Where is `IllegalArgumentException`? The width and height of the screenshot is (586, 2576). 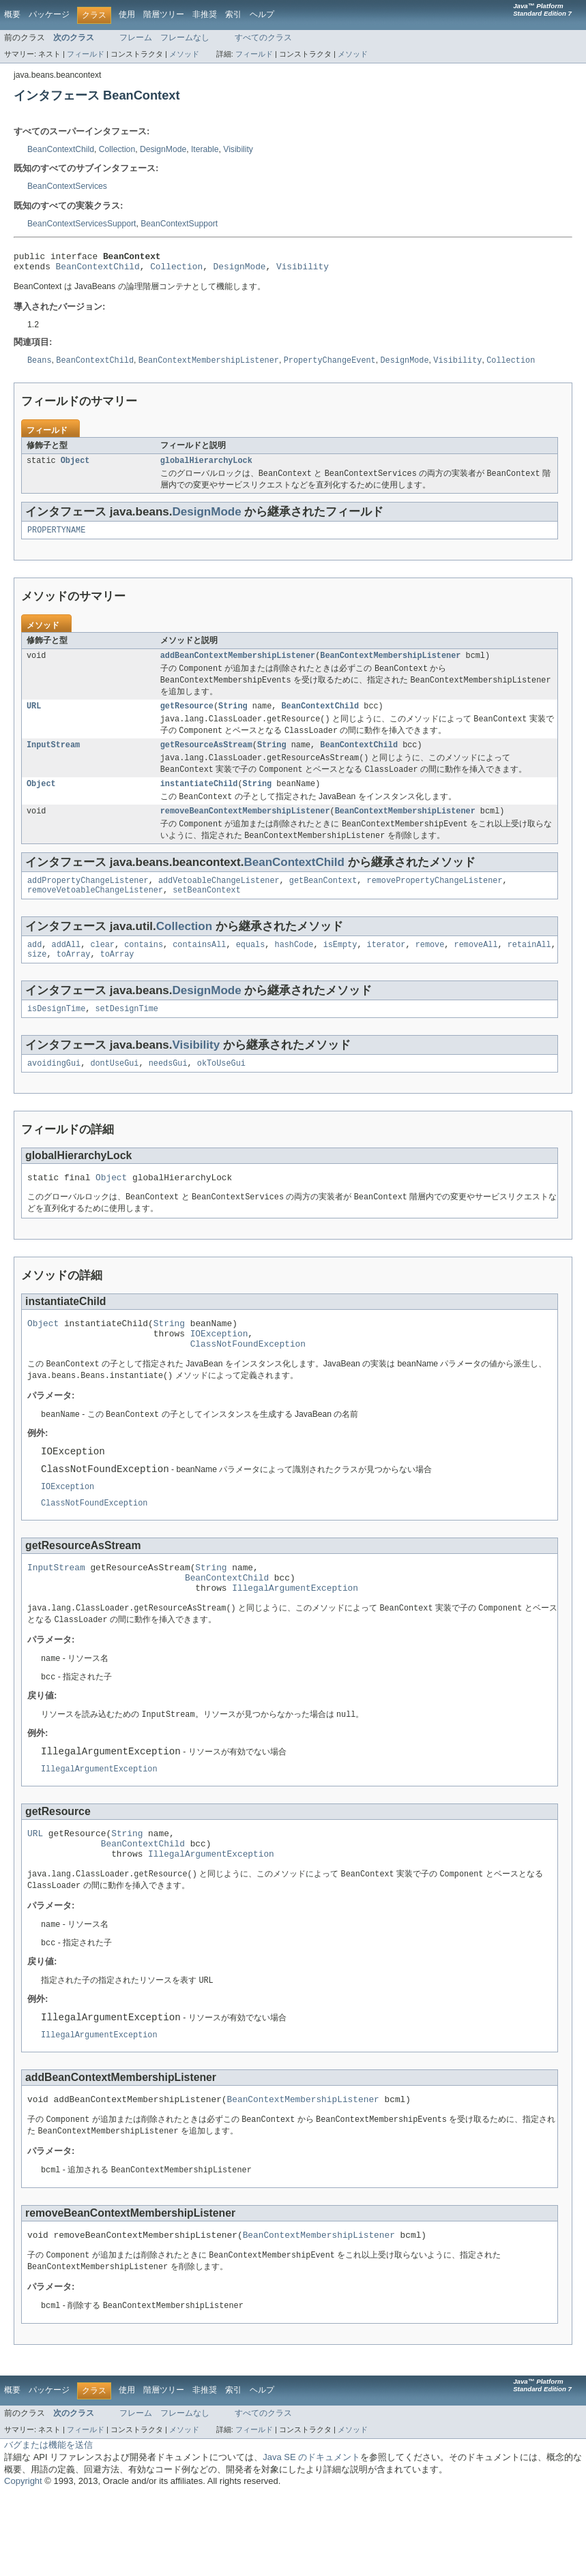 IllegalArgumentException is located at coordinates (295, 1640).